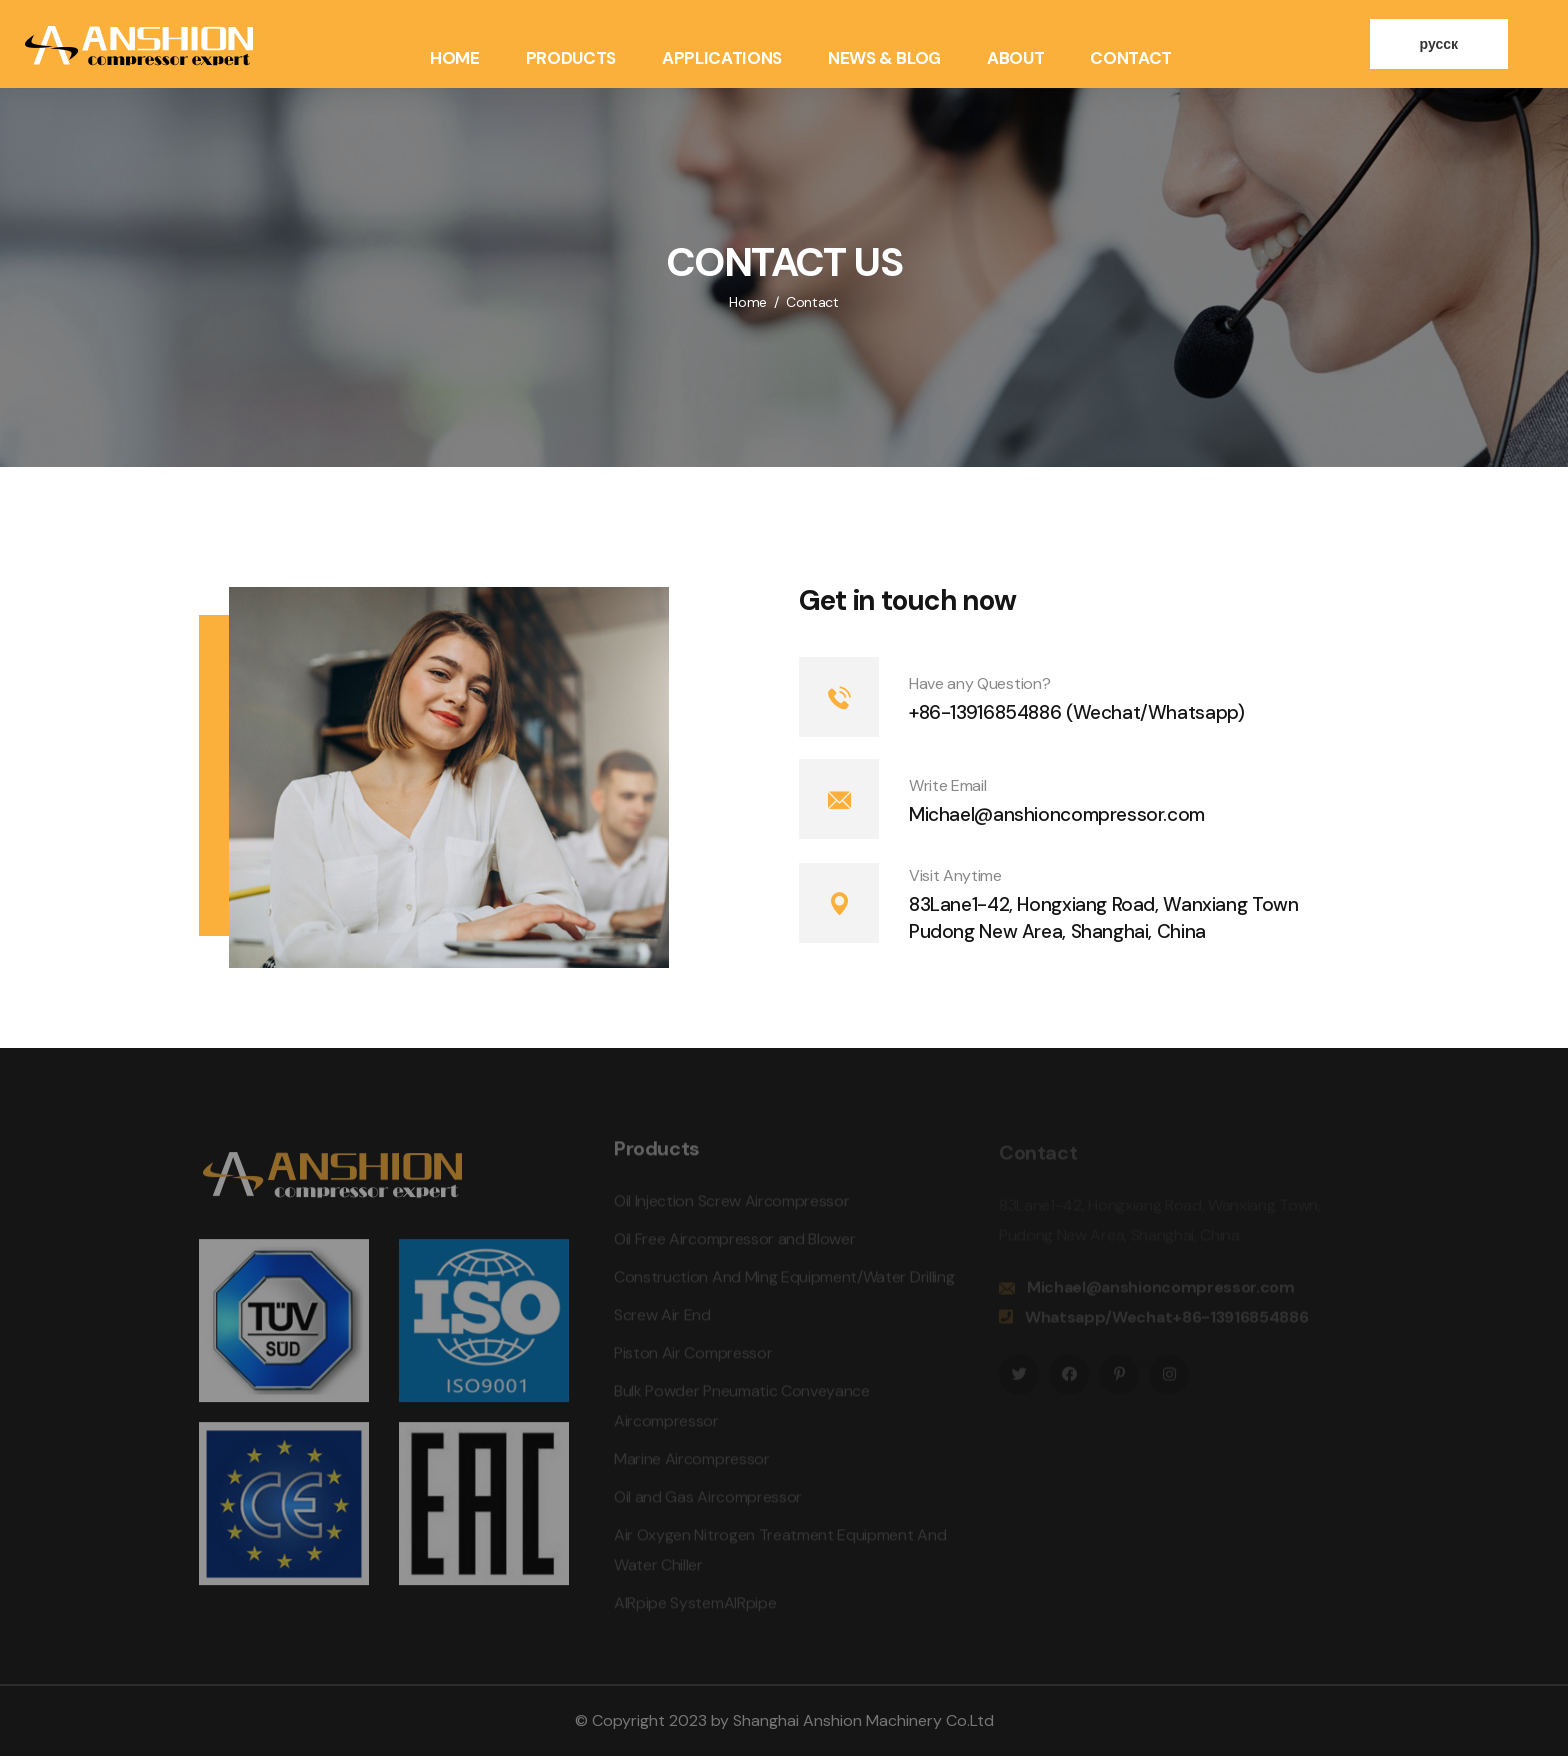 This screenshot has height=1756, width=1568. Describe the element at coordinates (722, 58) in the screenshot. I see `Applications` at that location.